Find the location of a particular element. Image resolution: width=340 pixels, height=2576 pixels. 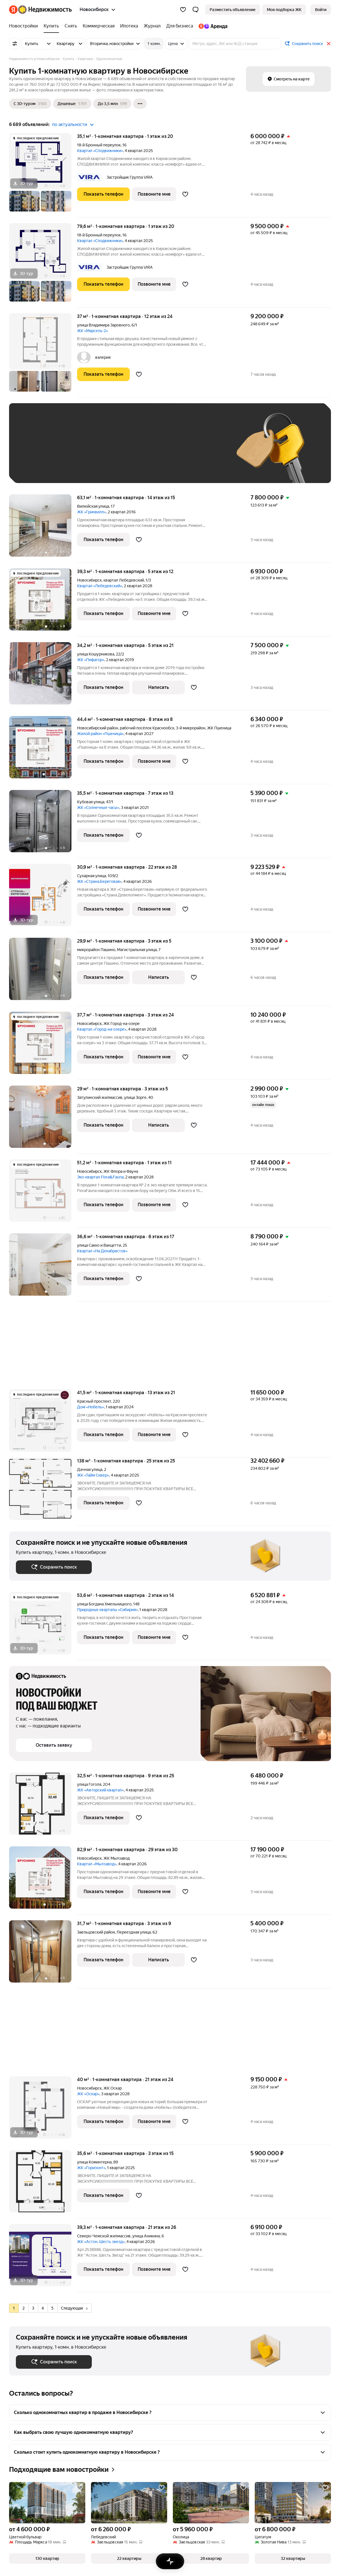

[44,4 м², 1-комнатная] is located at coordinates (43, 750).